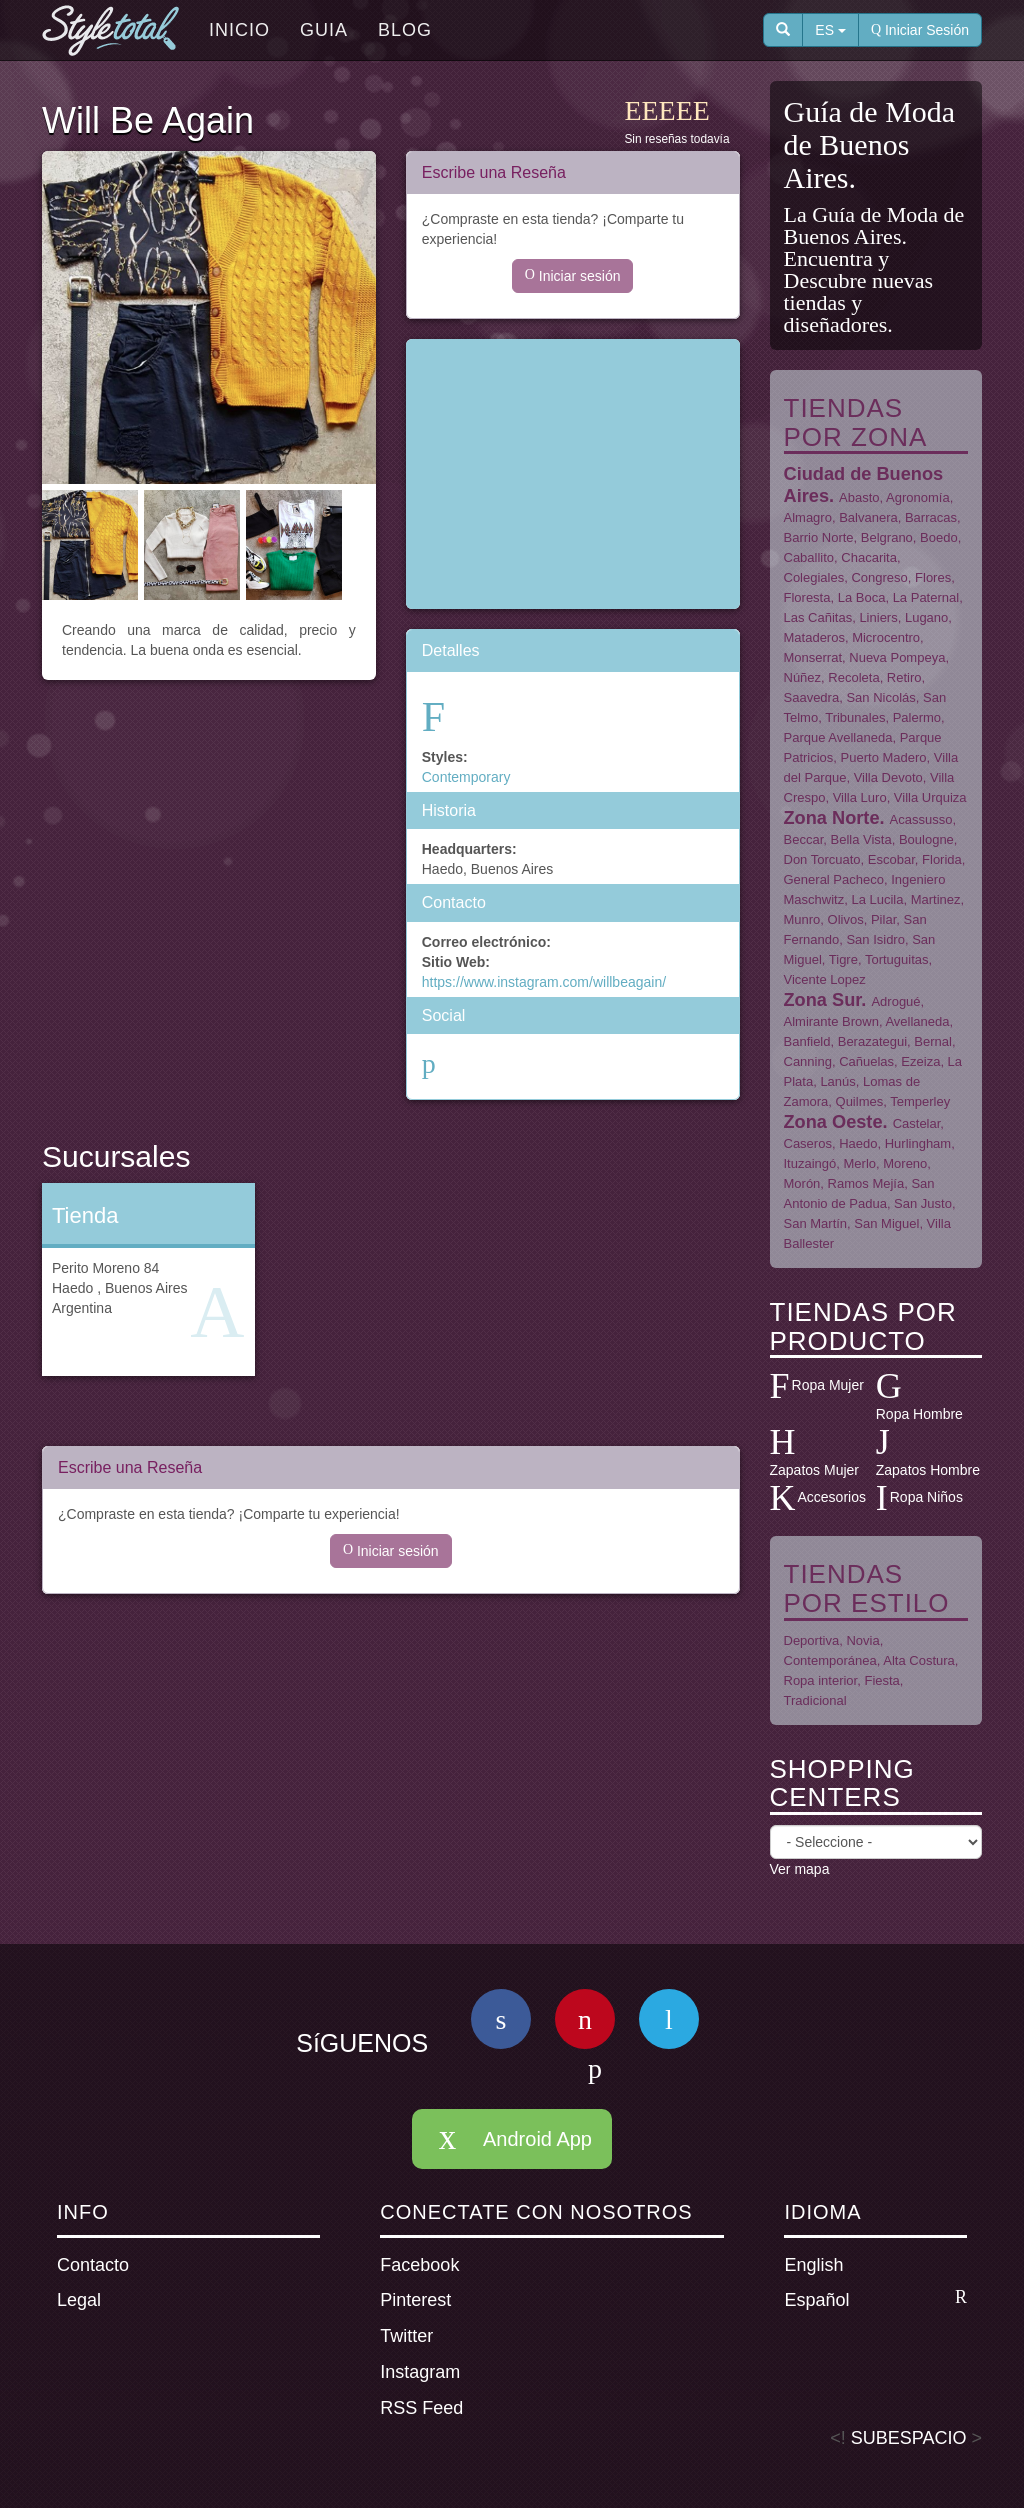  What do you see at coordinates (239, 30) in the screenshot?
I see `Inicio` at bounding box center [239, 30].